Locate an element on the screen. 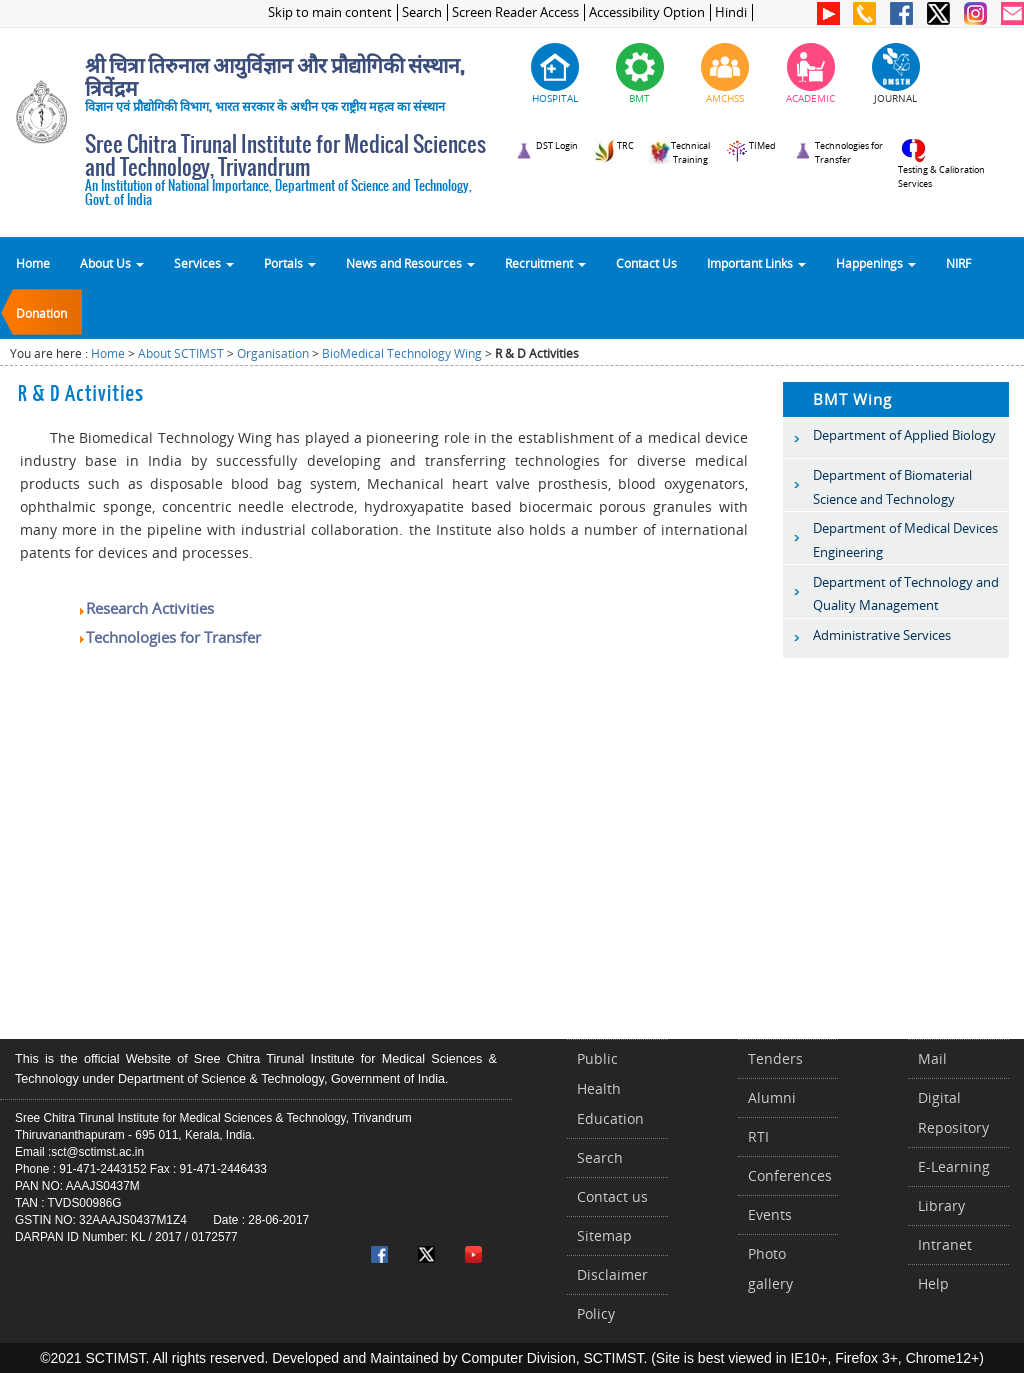  Contact us is located at coordinates (612, 1196).